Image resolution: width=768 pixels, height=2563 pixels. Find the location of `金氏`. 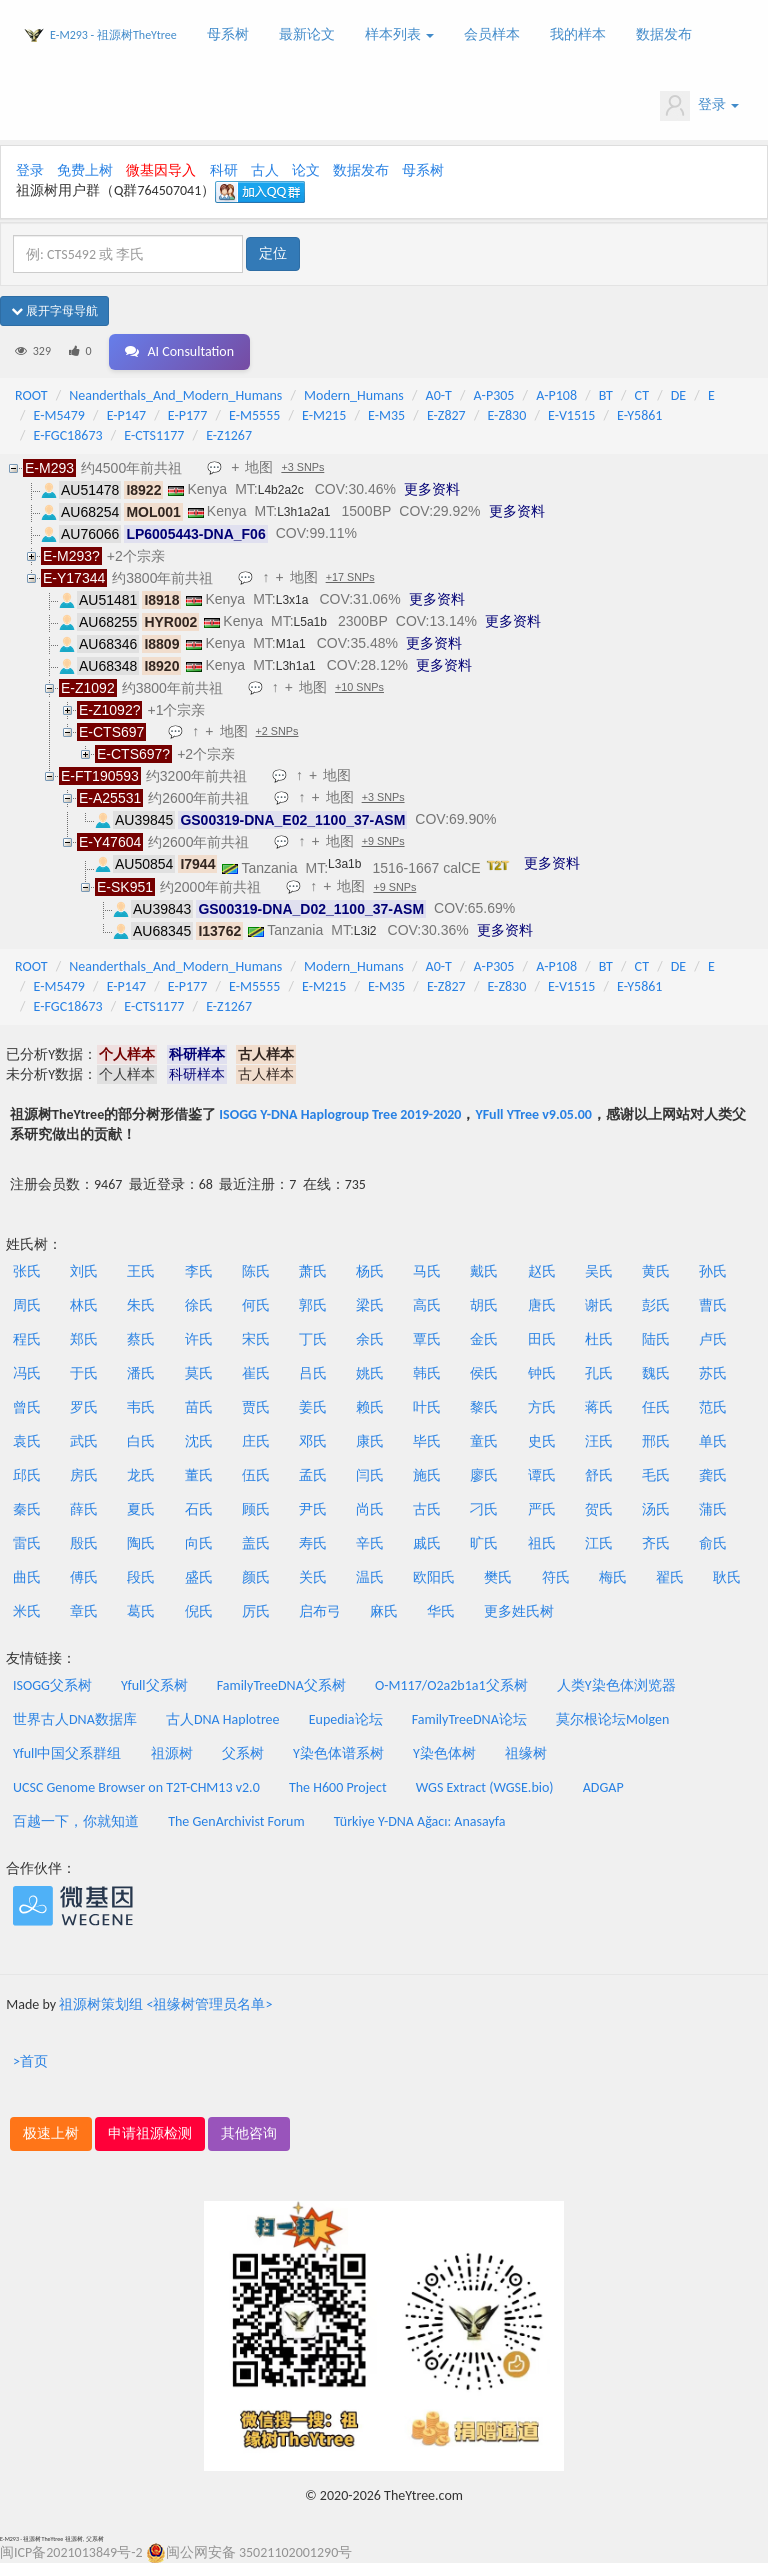

金氏 is located at coordinates (484, 1339).